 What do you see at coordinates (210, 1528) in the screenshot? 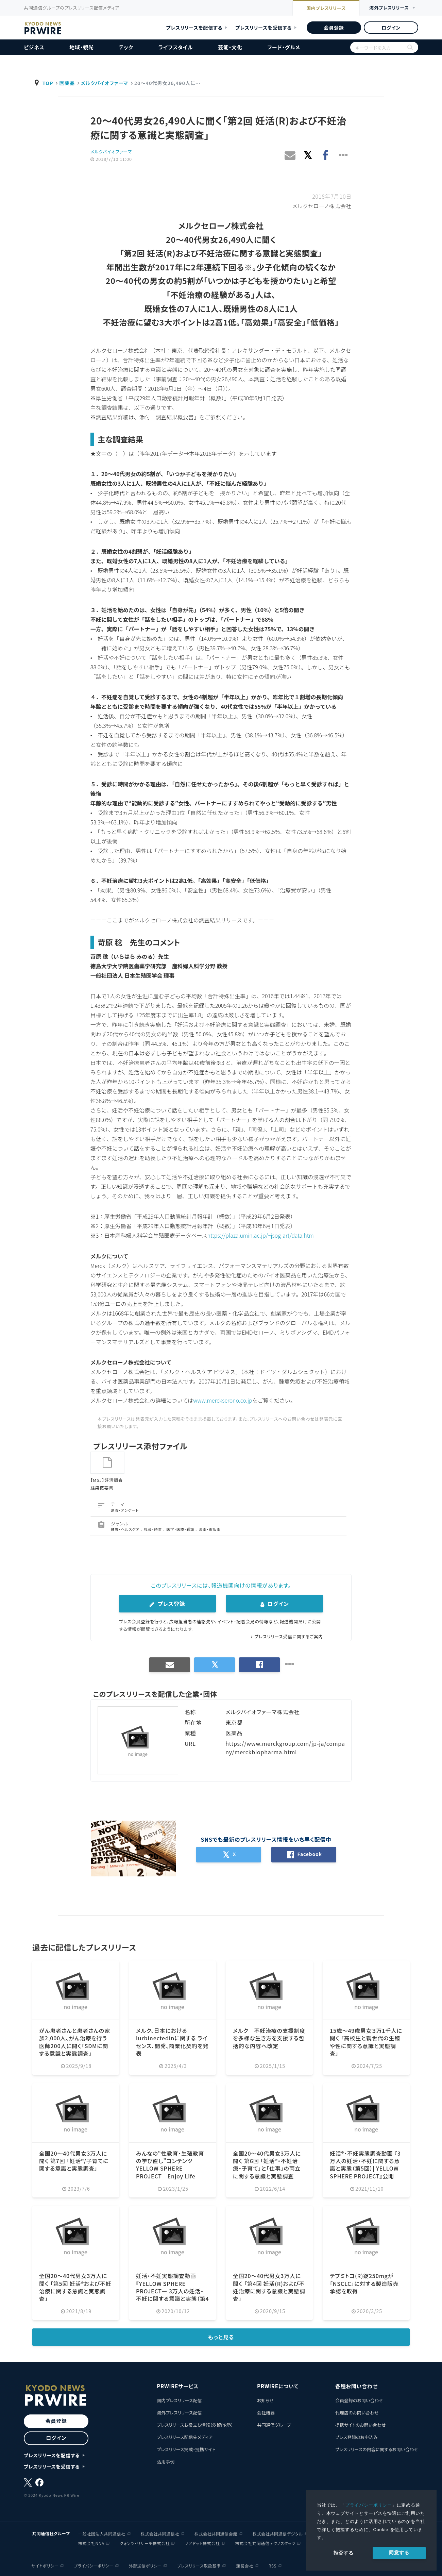
I see `医薬・市販薬` at bounding box center [210, 1528].